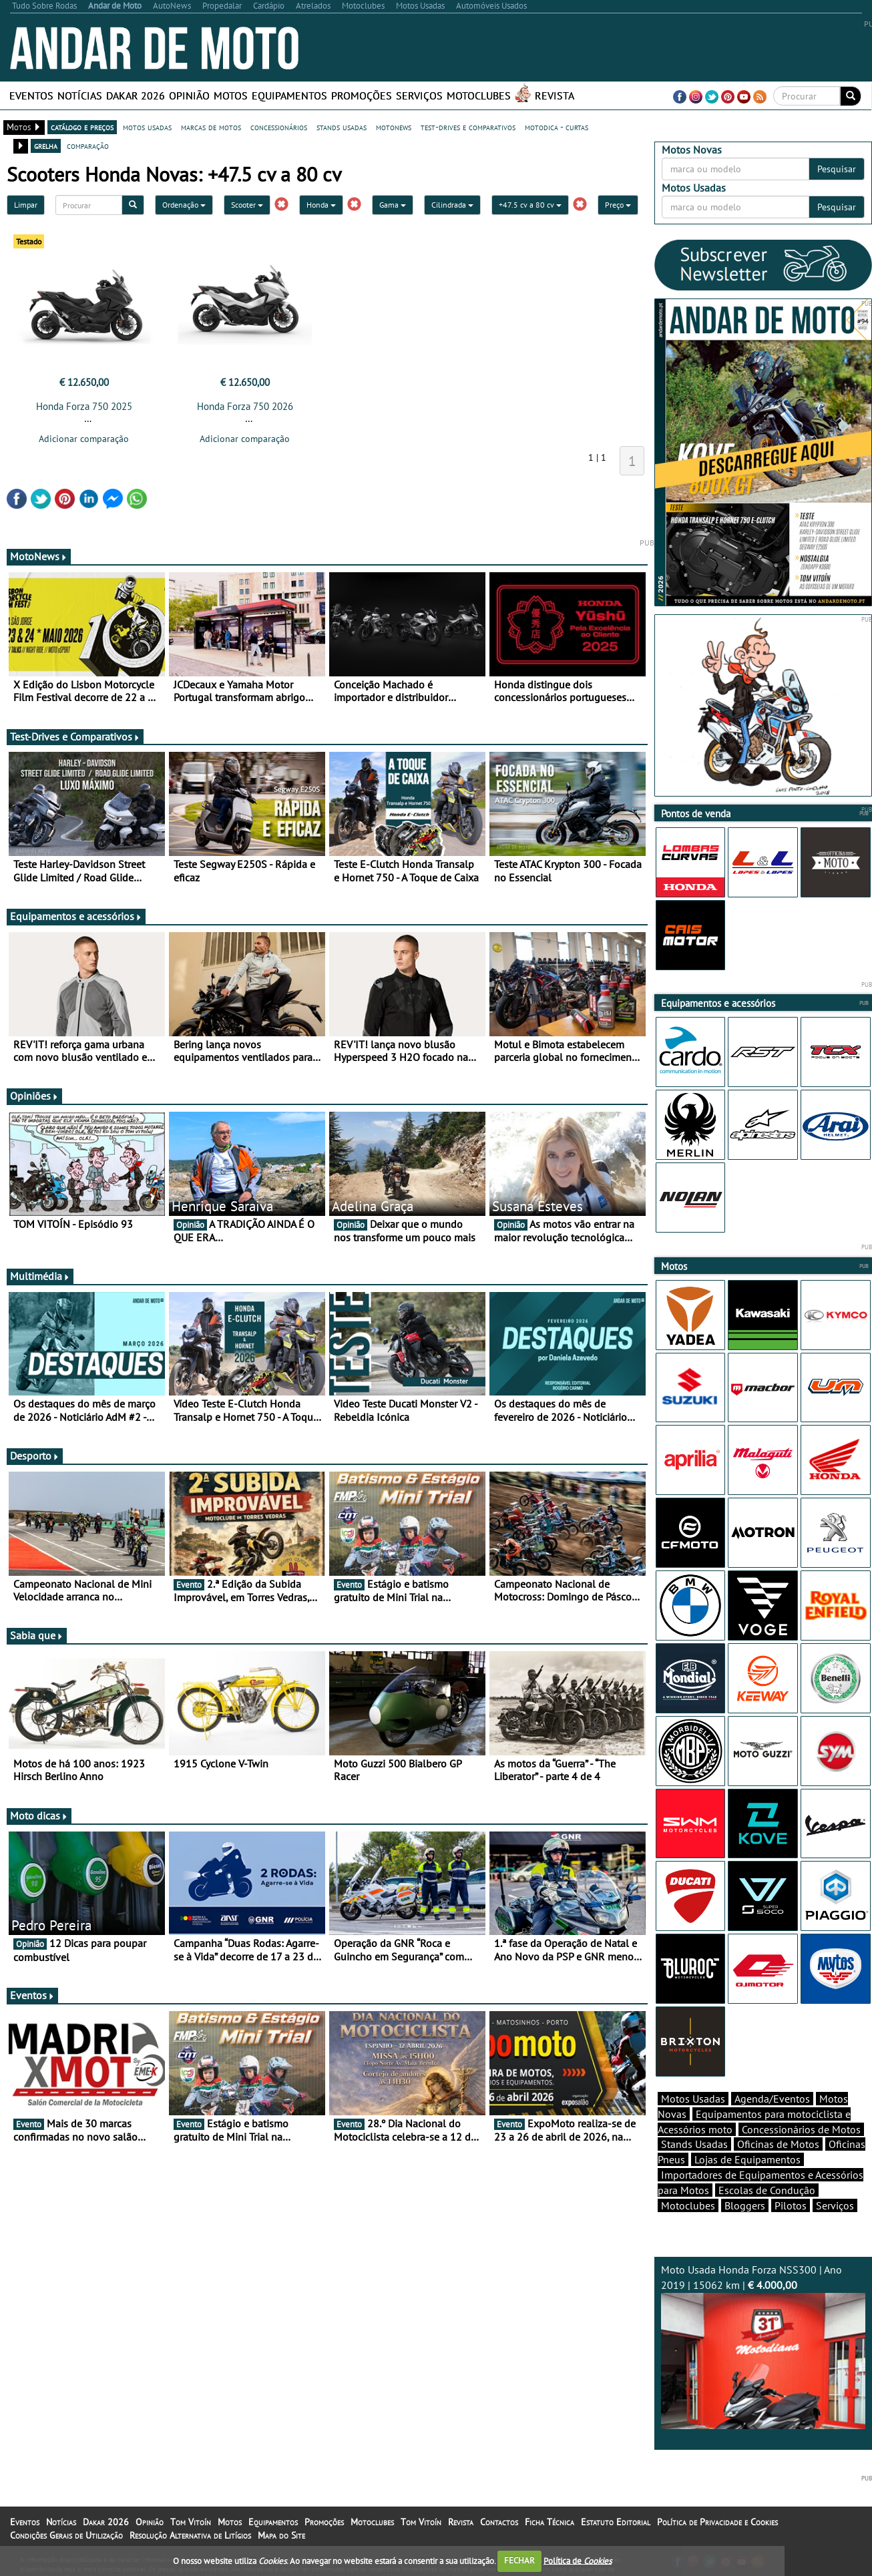 The width and height of the screenshot is (872, 2576). I want to click on Bloggers, so click(744, 2205).